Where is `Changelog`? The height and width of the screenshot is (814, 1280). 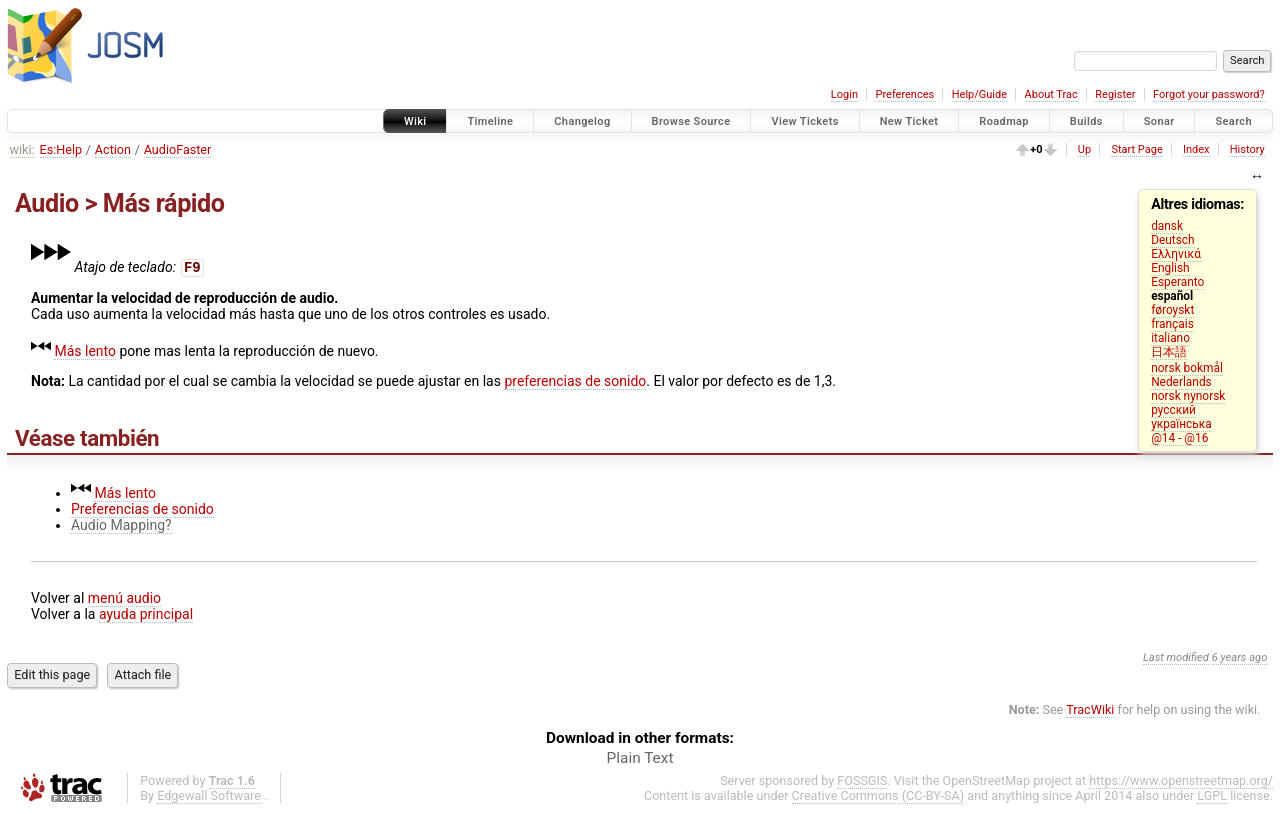
Changelog is located at coordinates (582, 121).